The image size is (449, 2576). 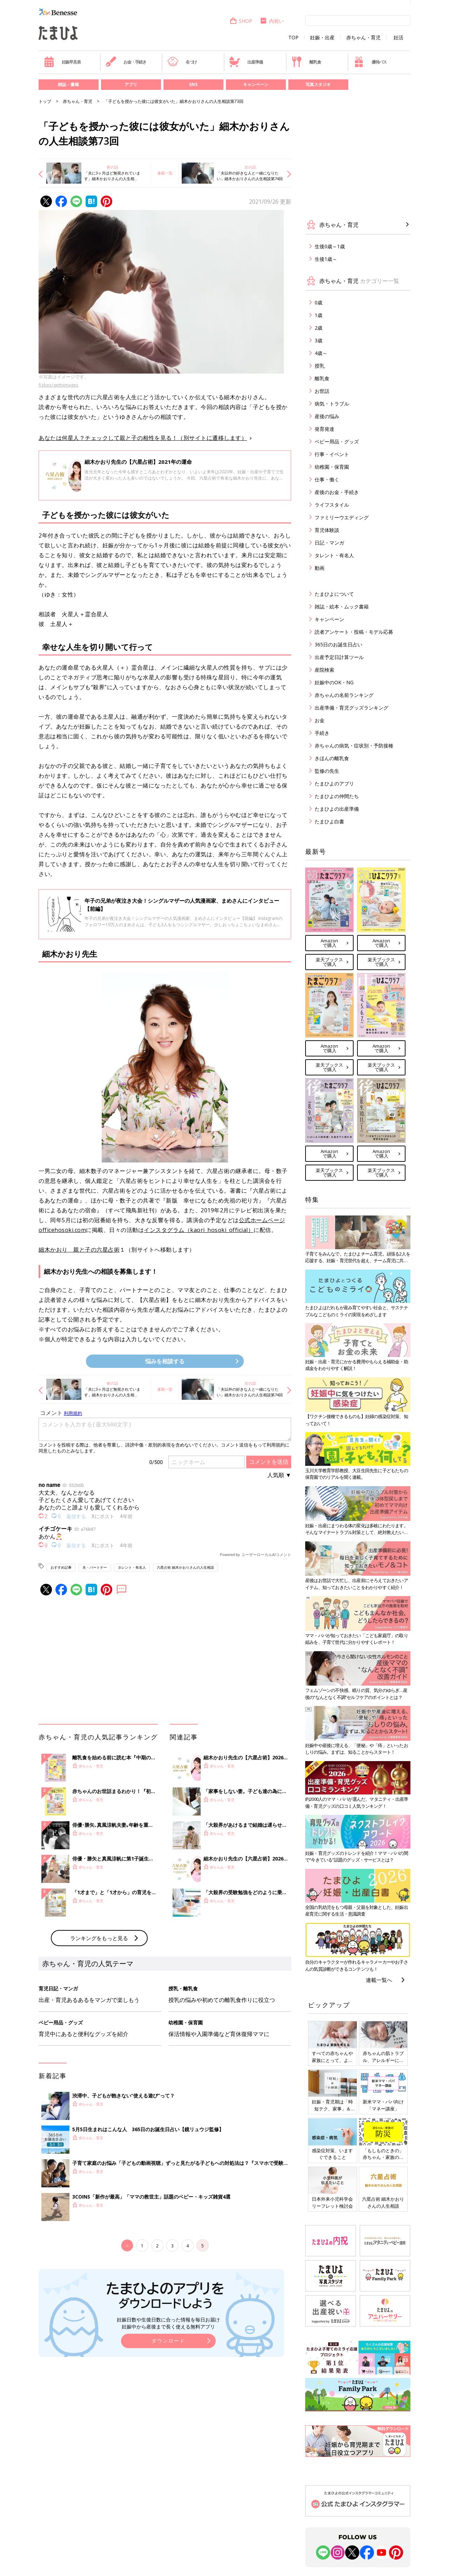 I want to click on 読者アンケート・投稿・モデル応募, so click(x=354, y=631).